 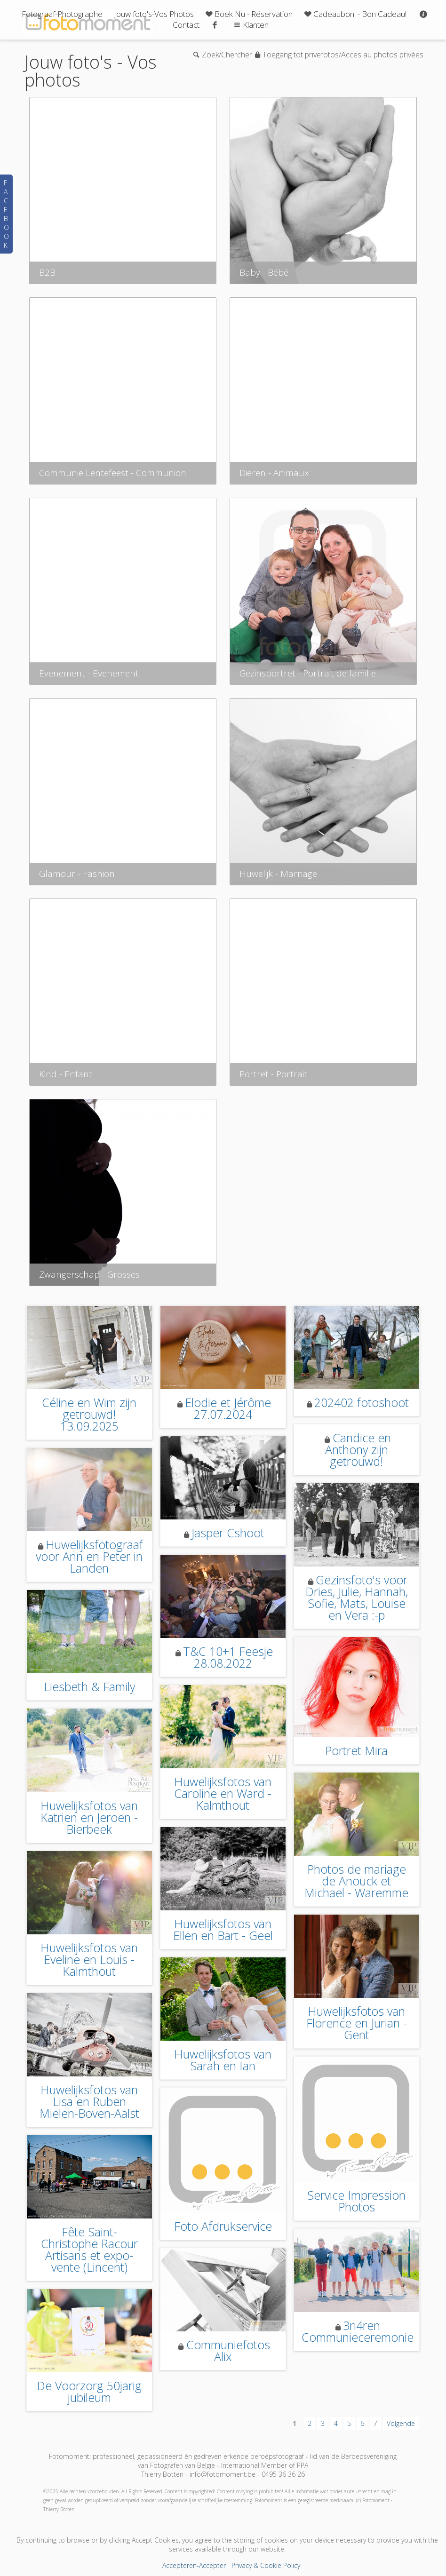 I want to click on 202402 fotoshoot, so click(x=361, y=1402).